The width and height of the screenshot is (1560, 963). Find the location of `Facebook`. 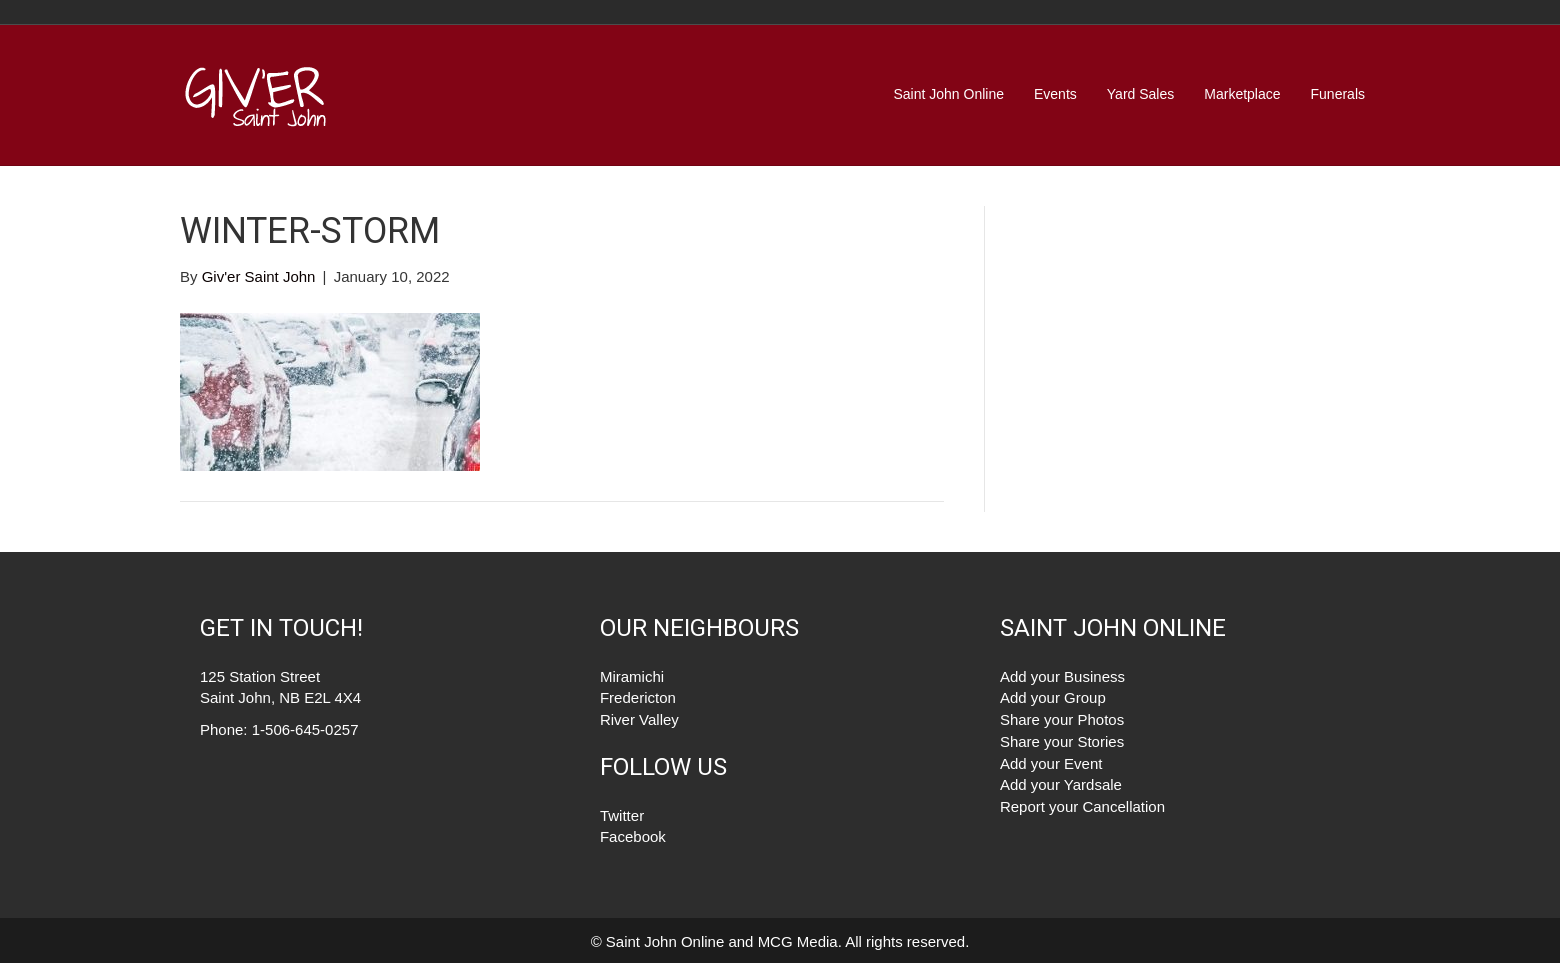

Facebook is located at coordinates (633, 836).